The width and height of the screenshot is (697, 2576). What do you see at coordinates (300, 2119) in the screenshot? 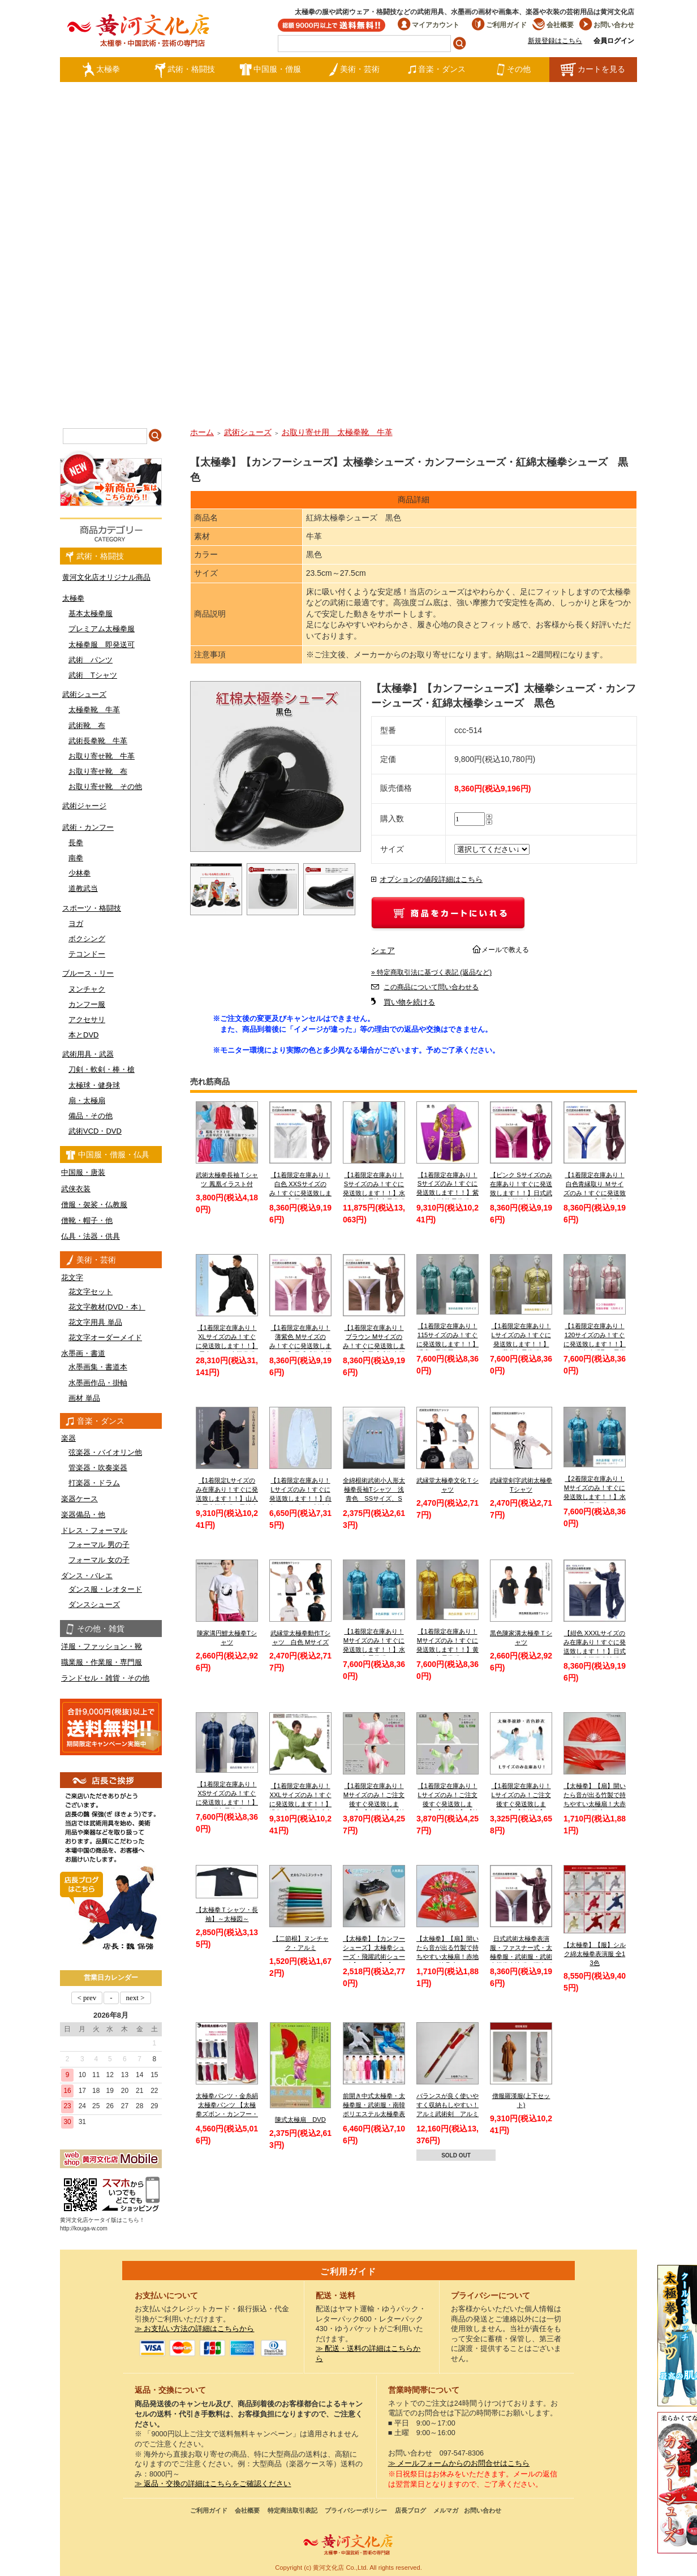
I see `陳式太極扇 DVD` at bounding box center [300, 2119].